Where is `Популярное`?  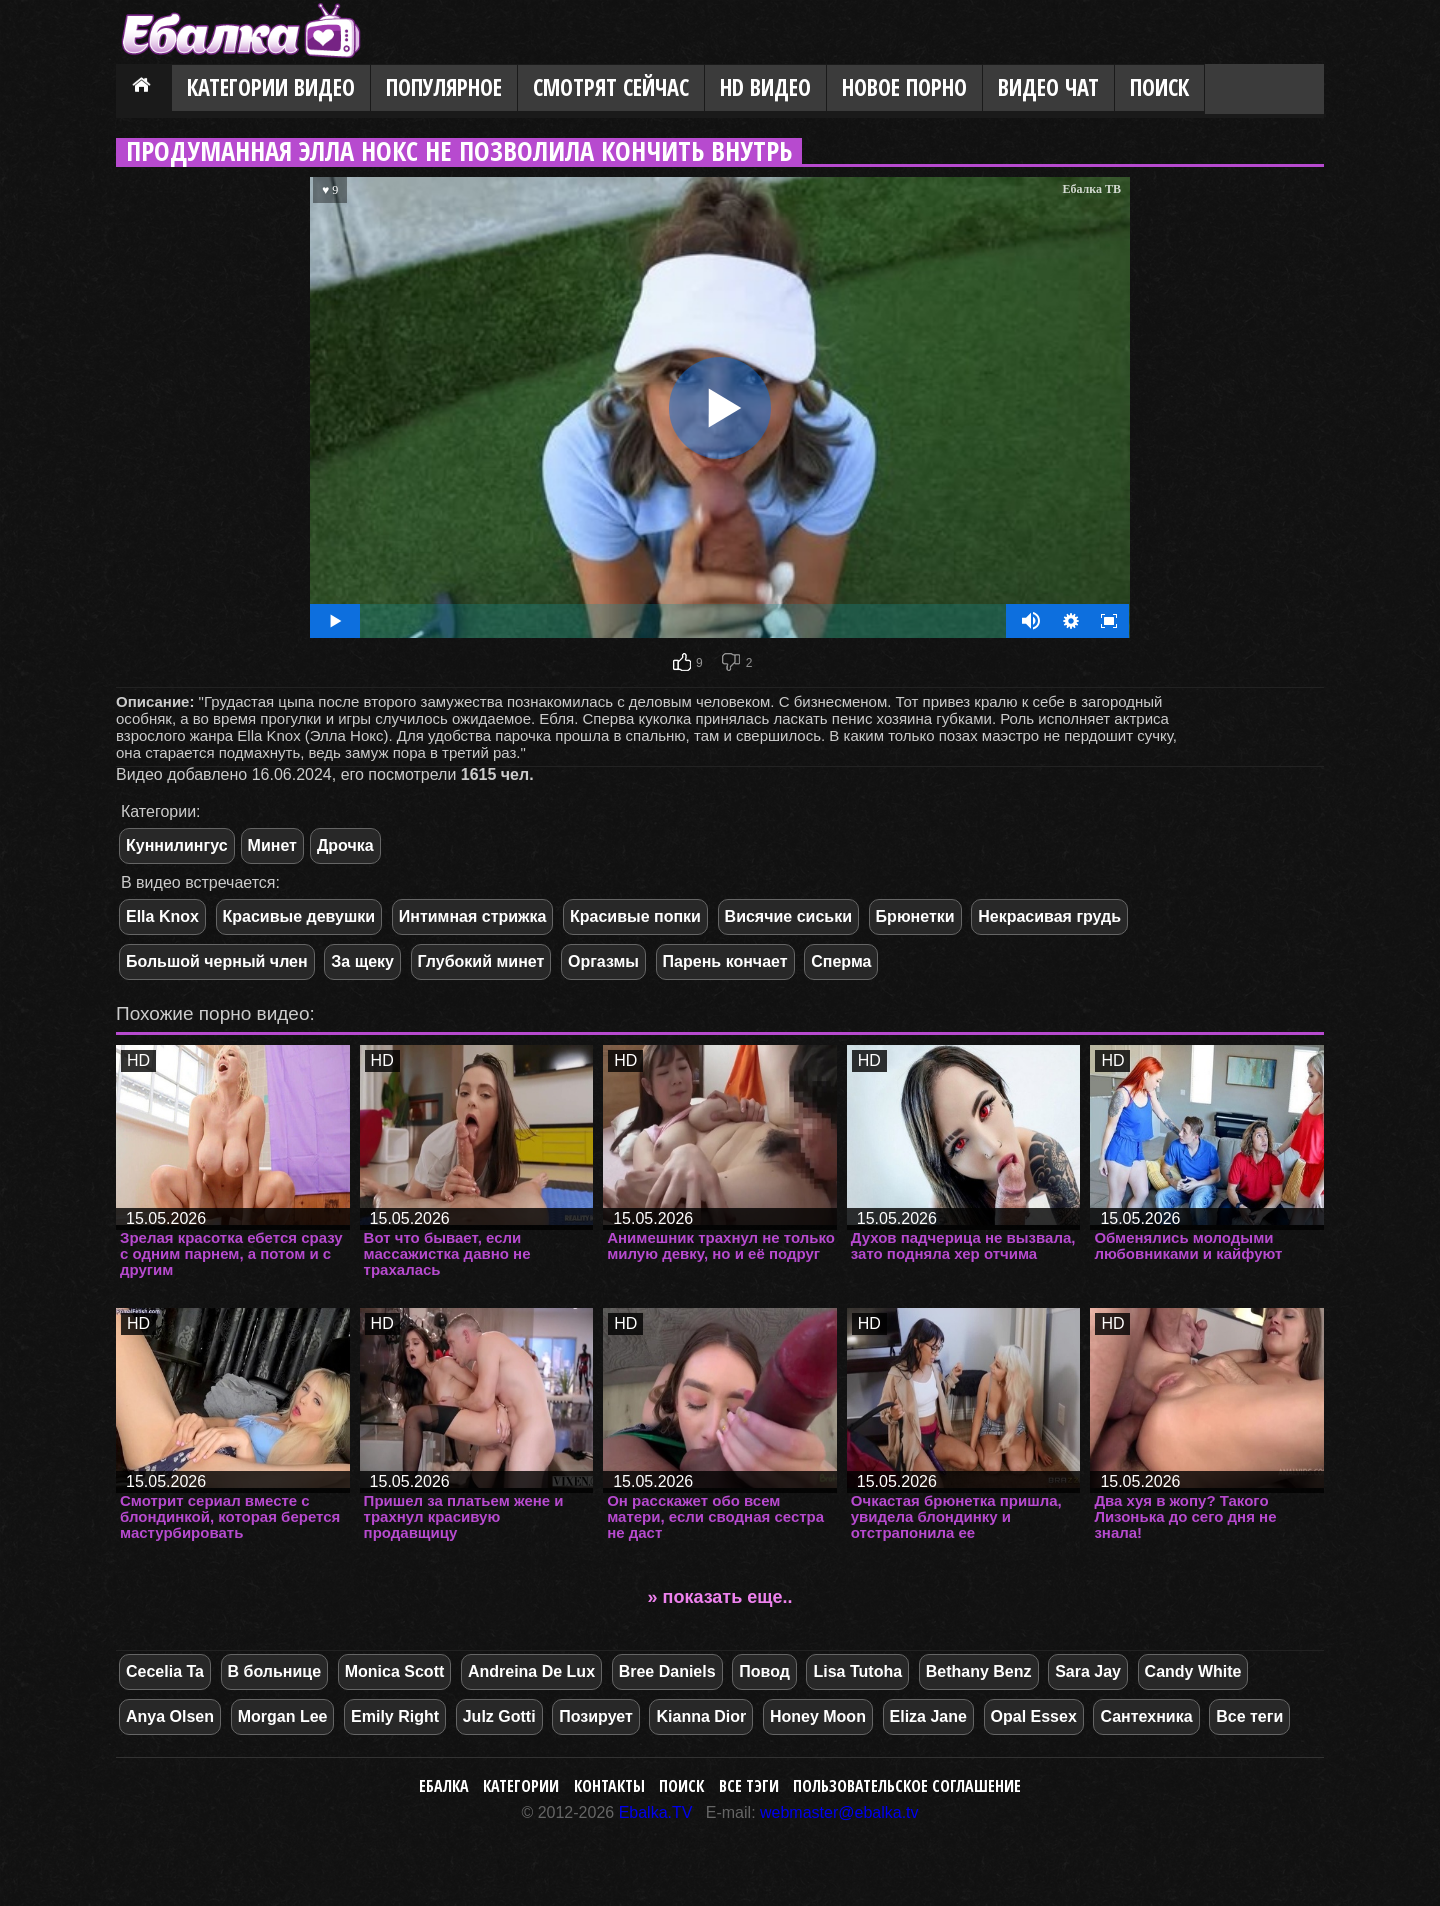
Популярное is located at coordinates (444, 87).